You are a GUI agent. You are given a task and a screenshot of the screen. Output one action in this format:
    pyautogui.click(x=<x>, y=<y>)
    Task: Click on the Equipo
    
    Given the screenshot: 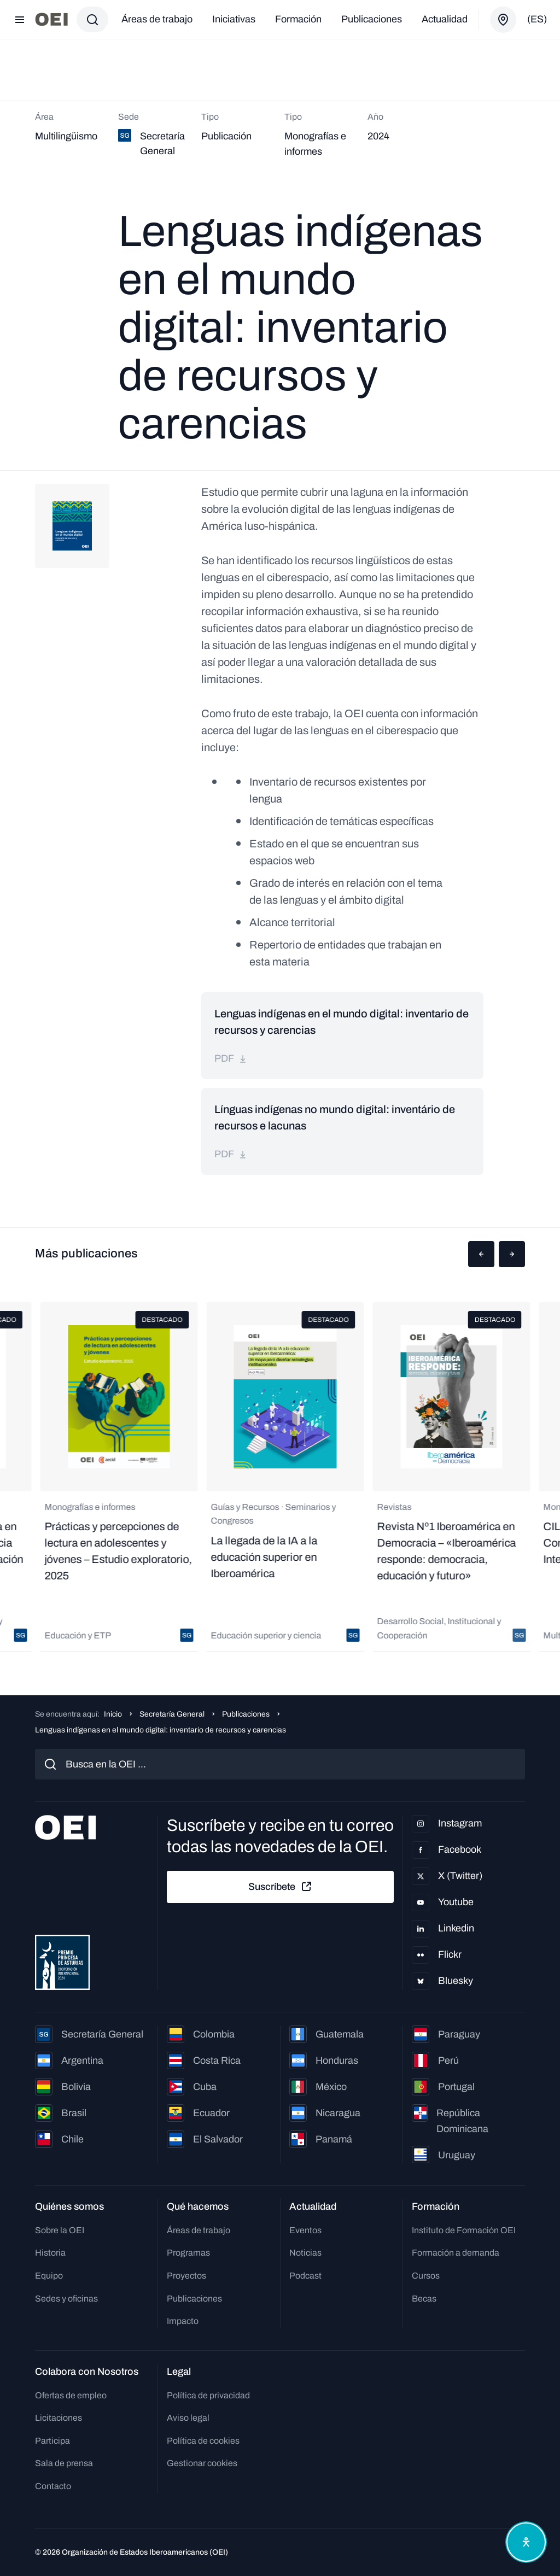 What is the action you would take?
    pyautogui.click(x=49, y=2275)
    